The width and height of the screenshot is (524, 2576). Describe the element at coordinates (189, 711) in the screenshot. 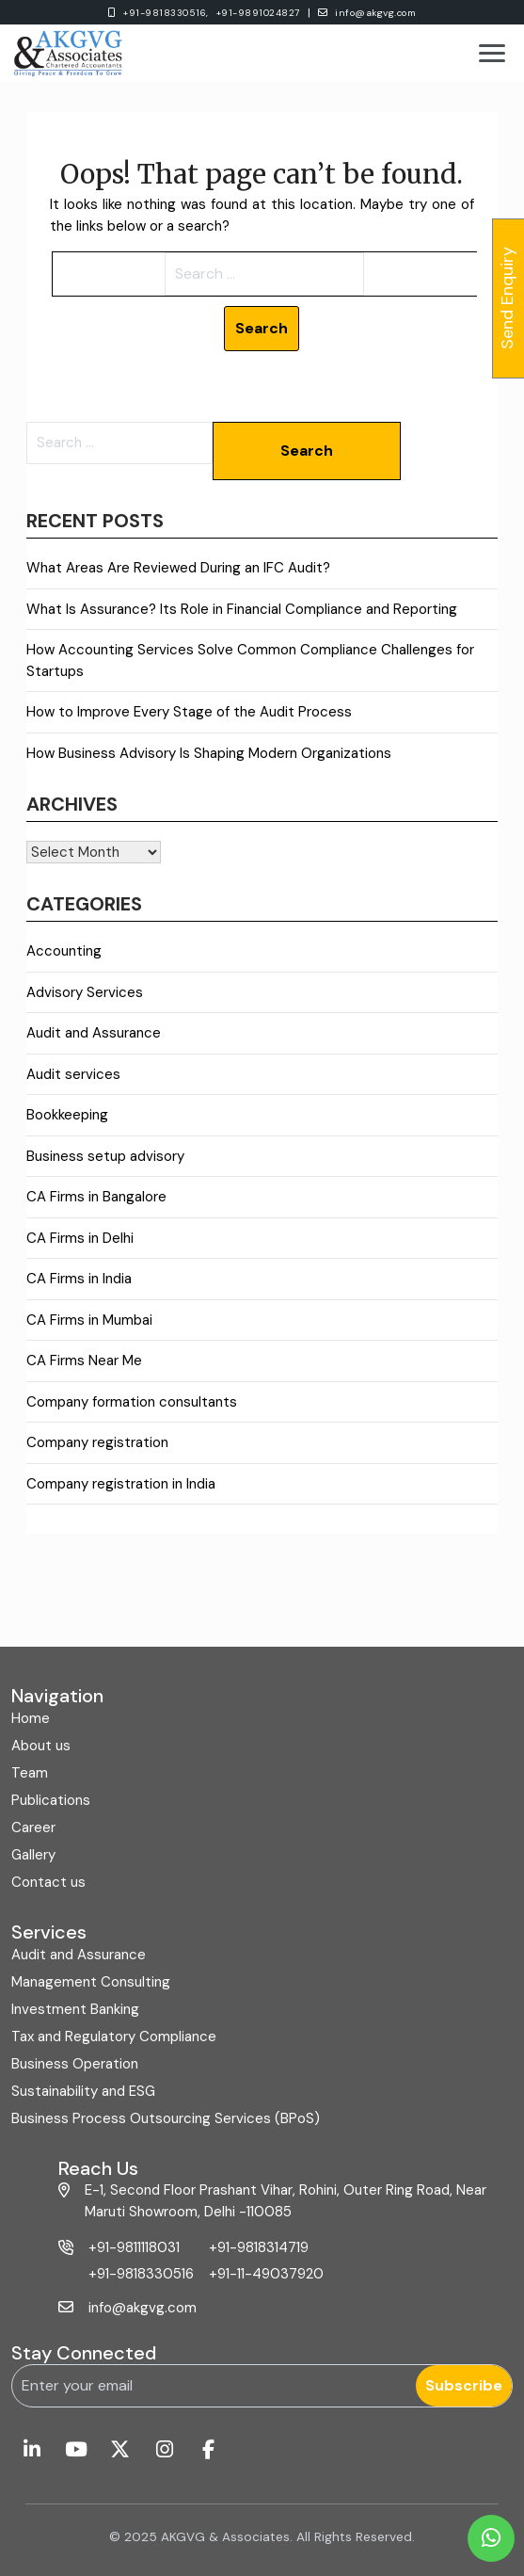

I see `How to Improve Every Stage of the Audit Process` at that location.